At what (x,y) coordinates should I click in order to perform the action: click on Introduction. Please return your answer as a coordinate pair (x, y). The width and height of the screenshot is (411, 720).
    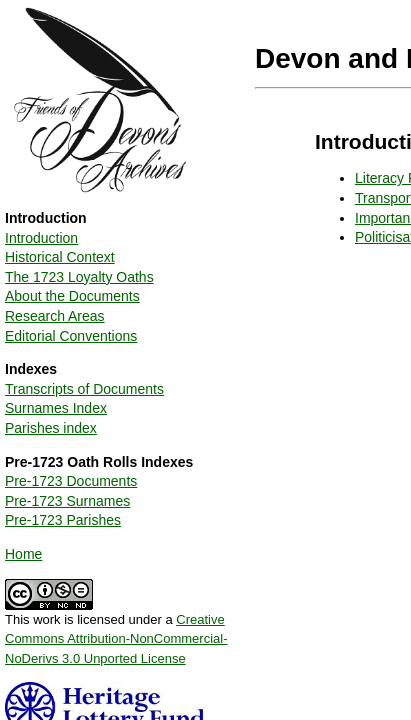
    Looking at the image, I should click on (41, 238).